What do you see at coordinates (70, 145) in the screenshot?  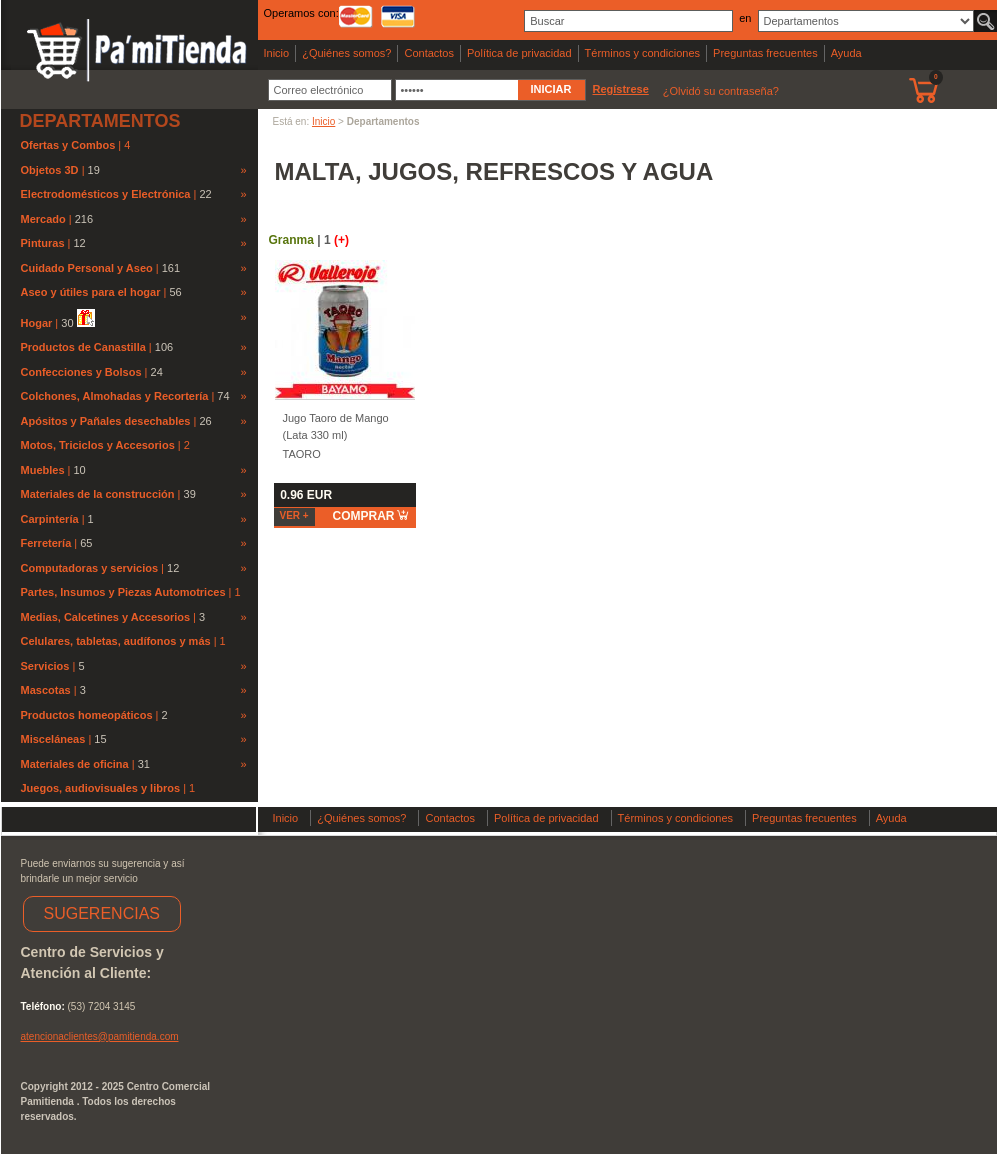 I see `Ofertas y Combos` at bounding box center [70, 145].